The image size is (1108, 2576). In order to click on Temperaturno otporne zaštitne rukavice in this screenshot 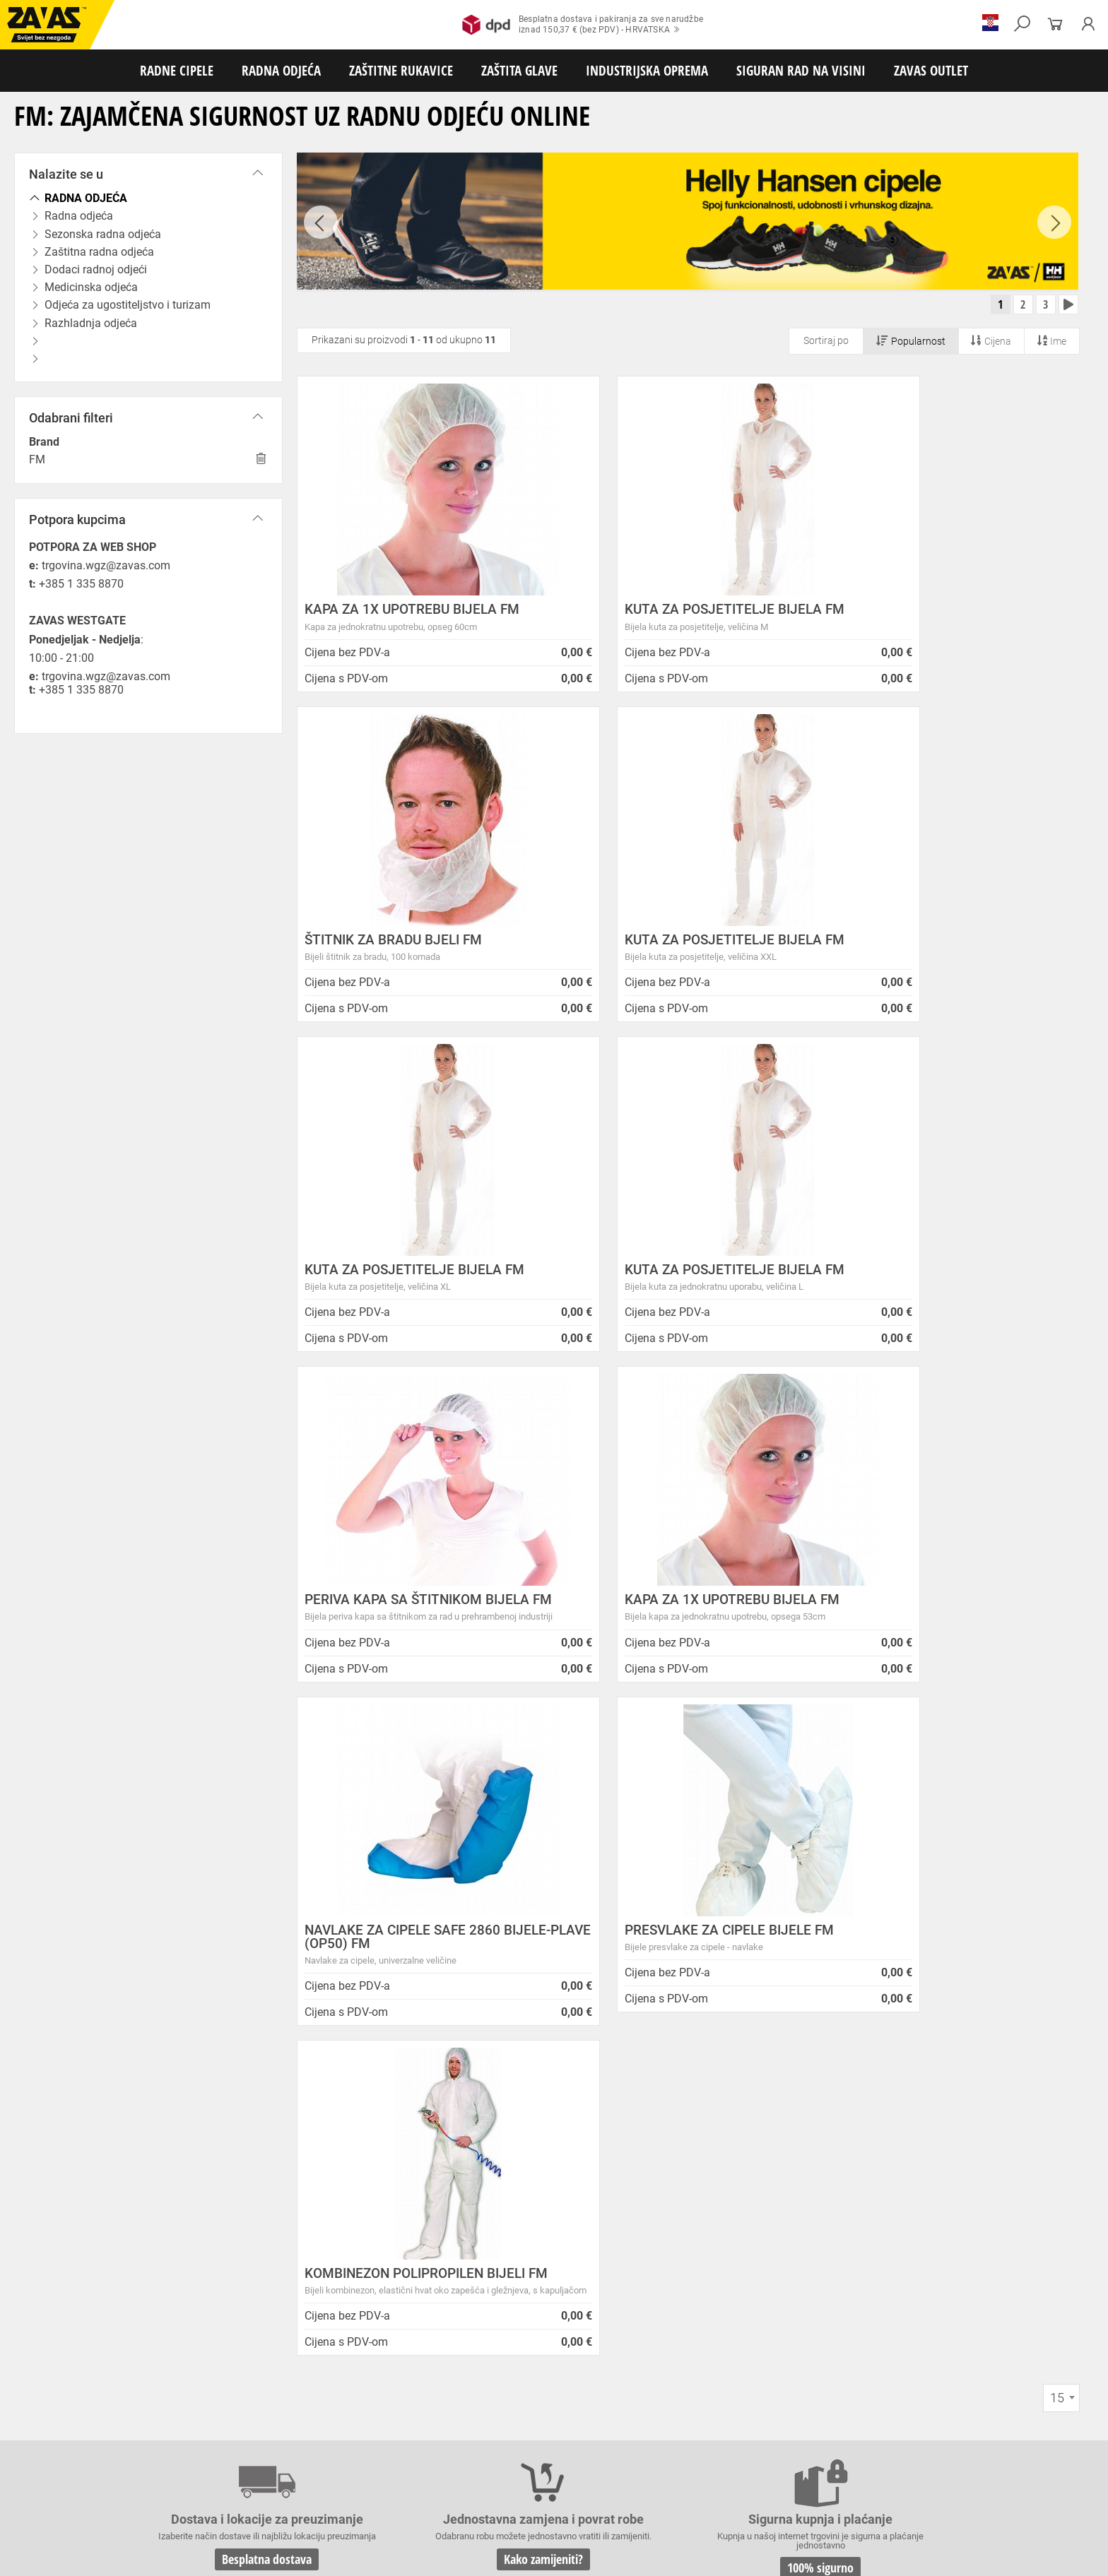, I will do `click(963, 2443)`.